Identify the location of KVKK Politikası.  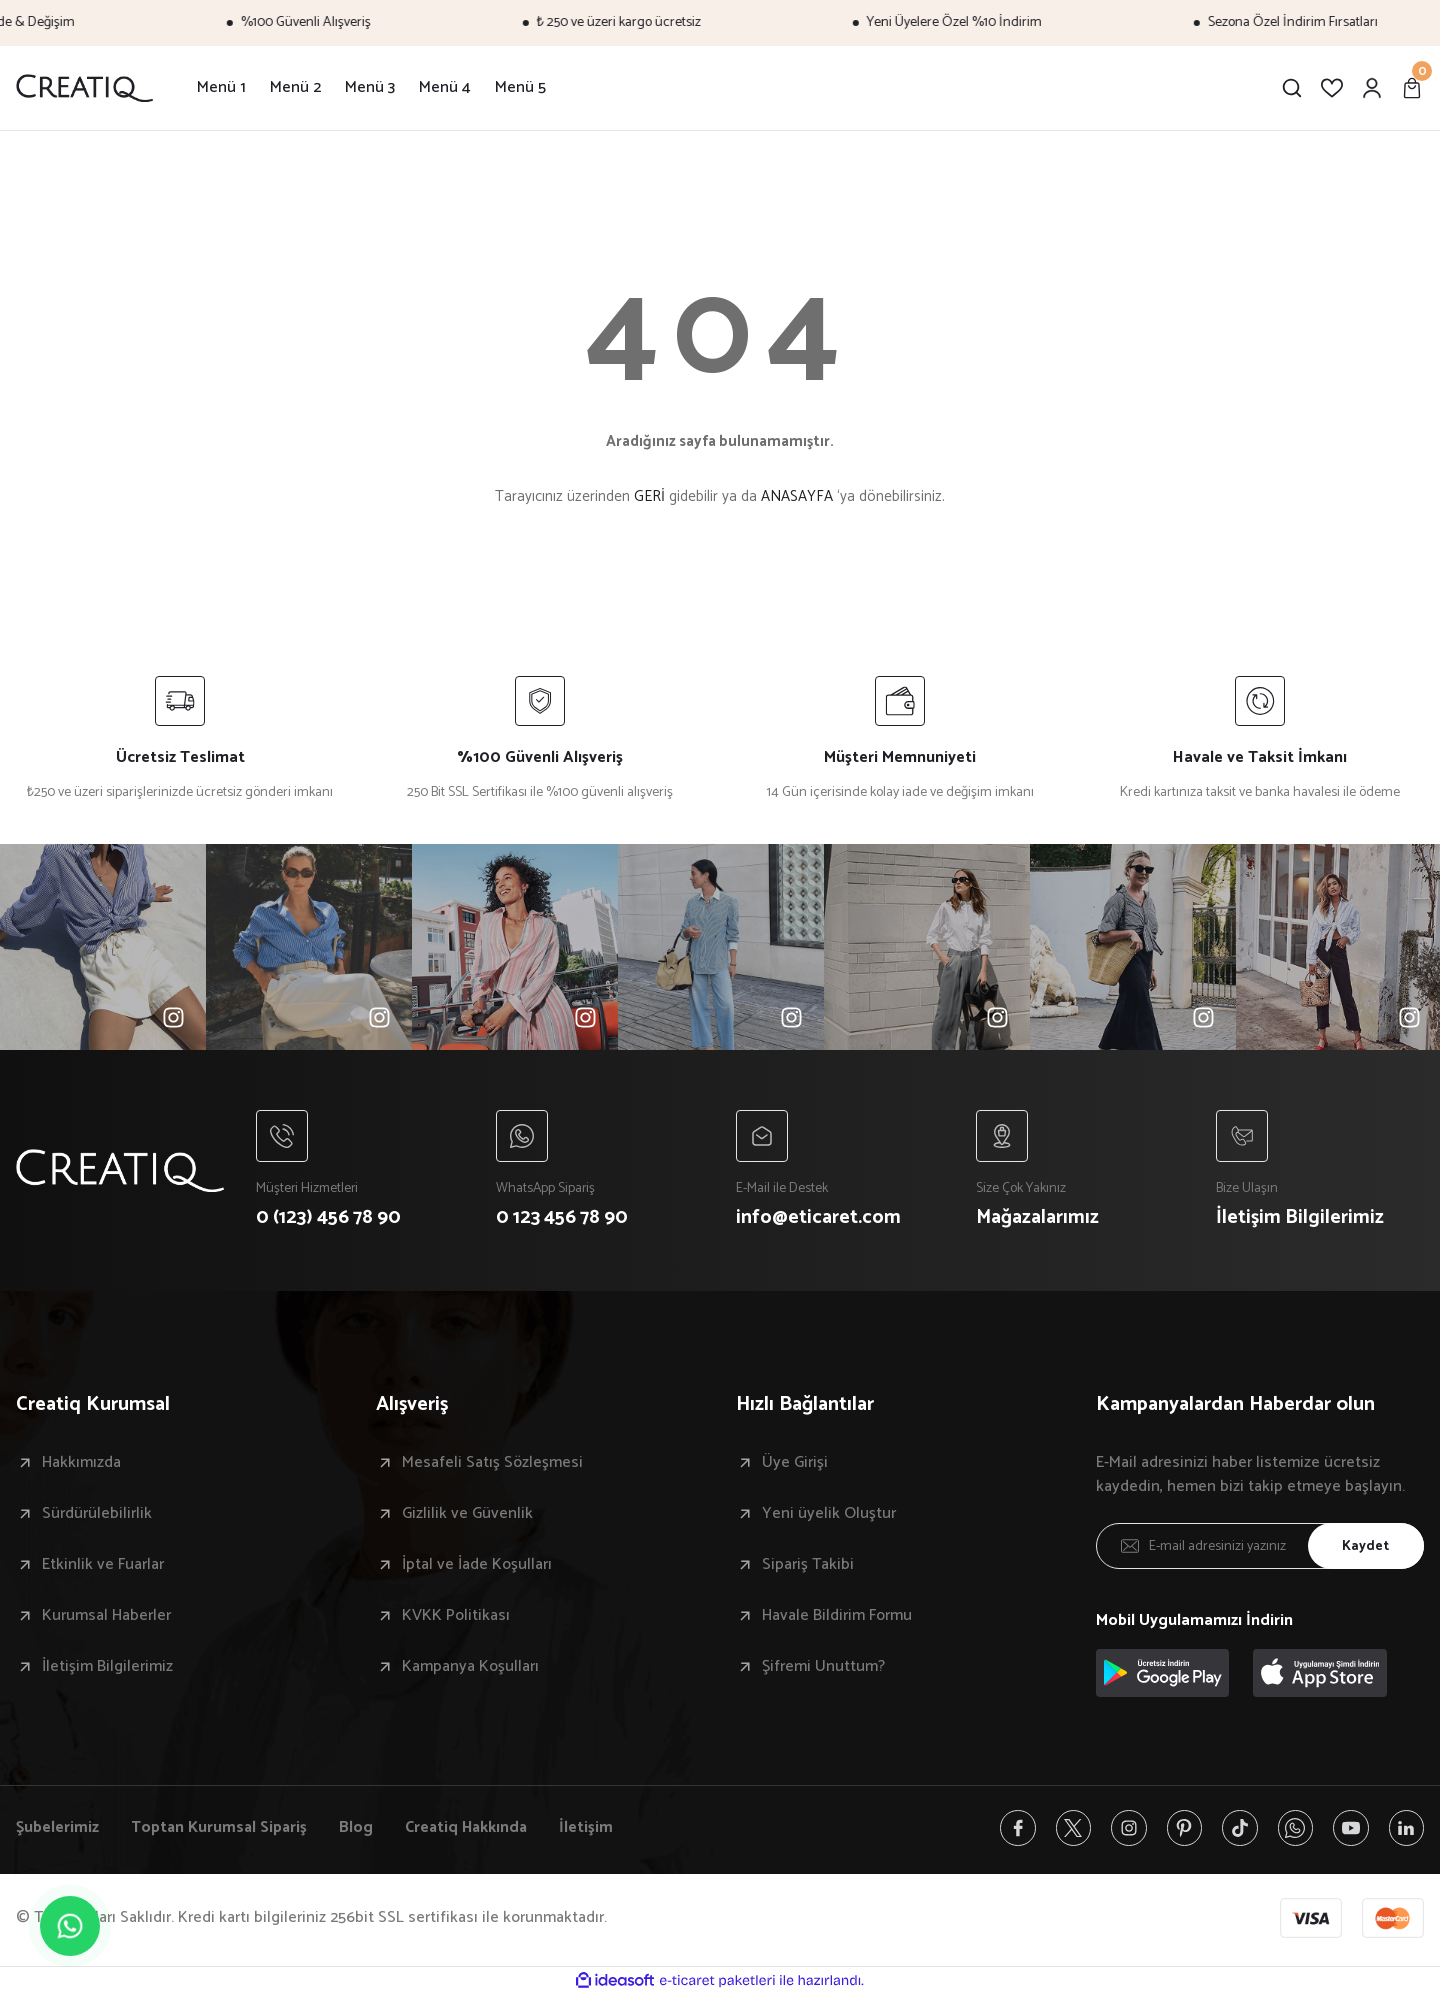
(456, 1617).